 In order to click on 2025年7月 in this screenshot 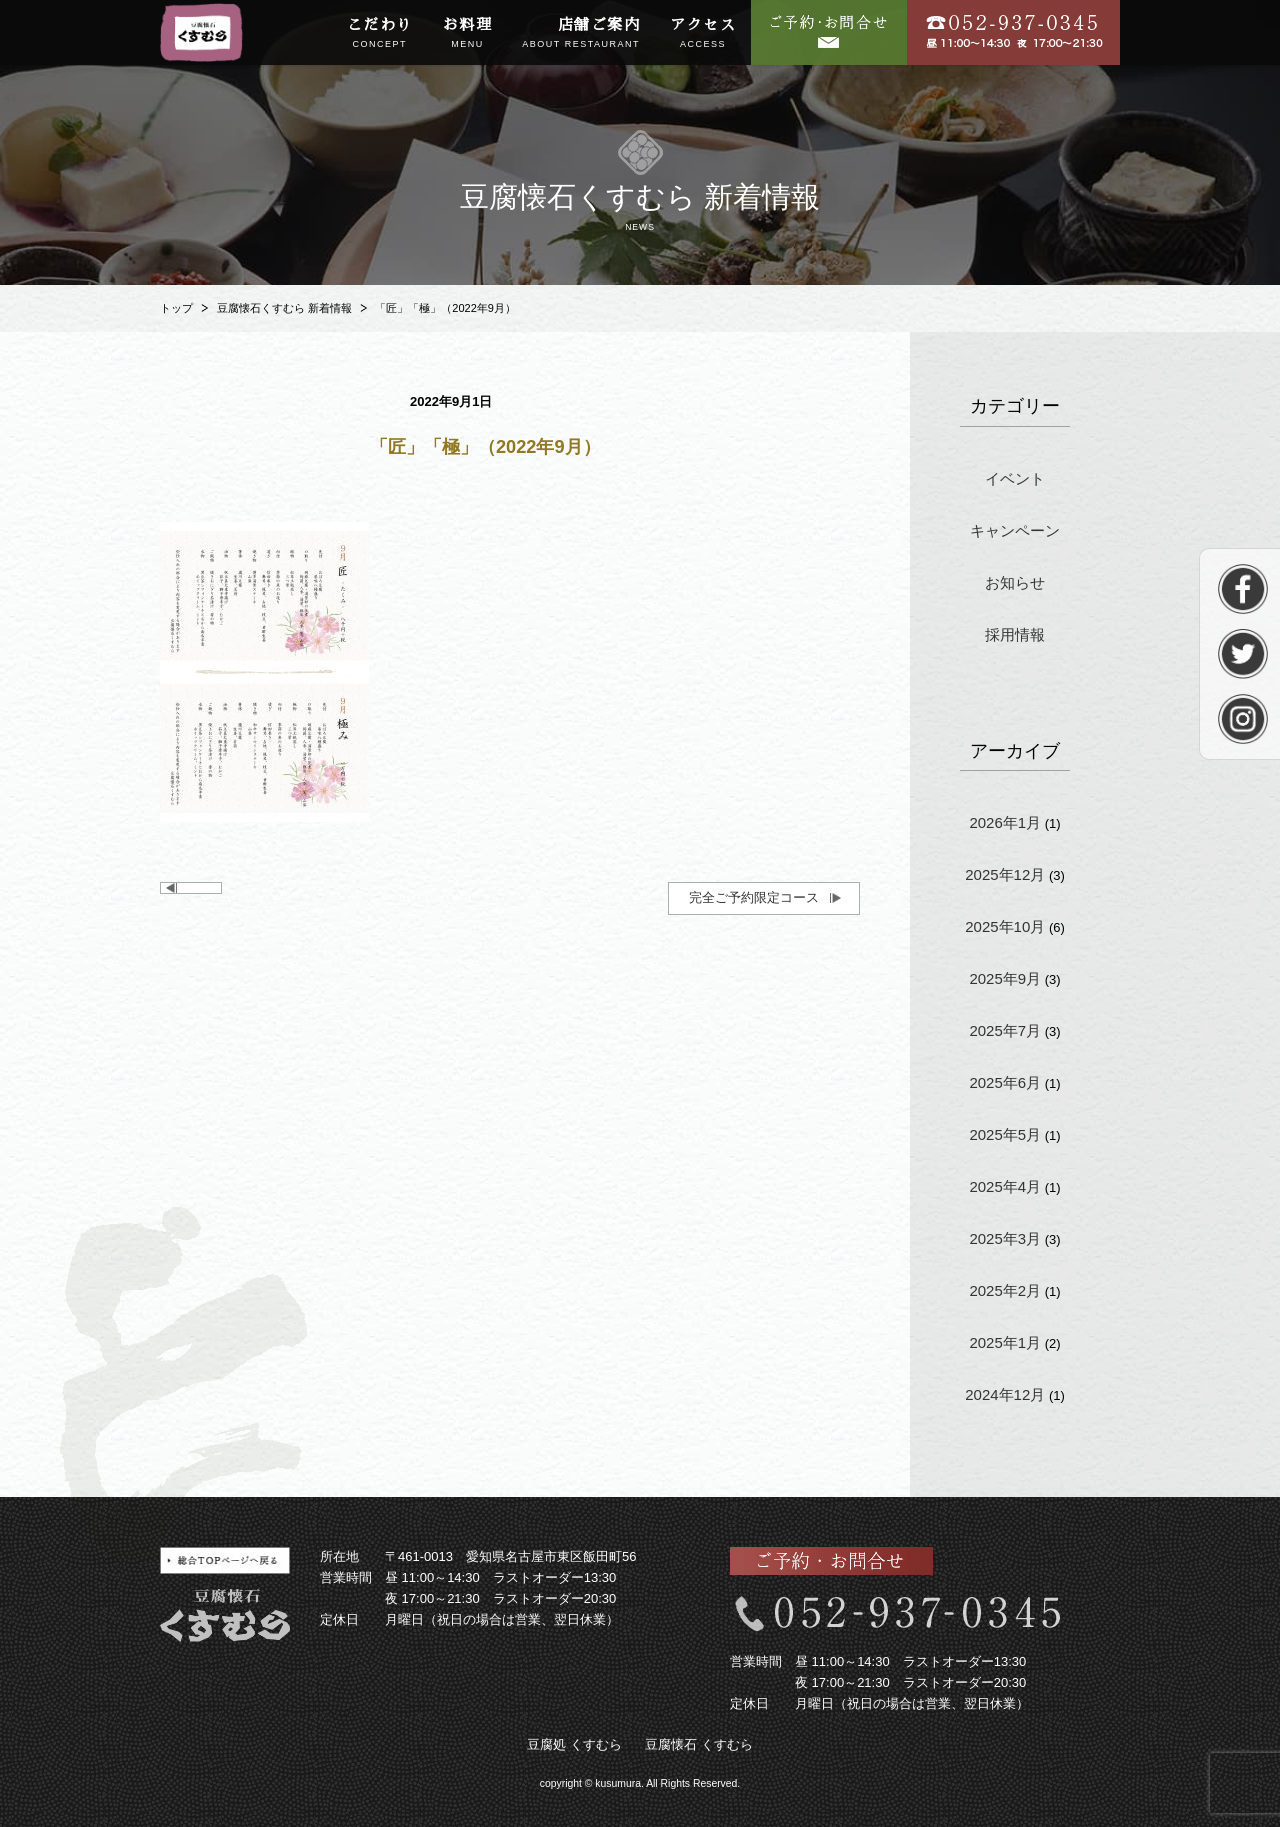, I will do `click(1005, 1030)`.